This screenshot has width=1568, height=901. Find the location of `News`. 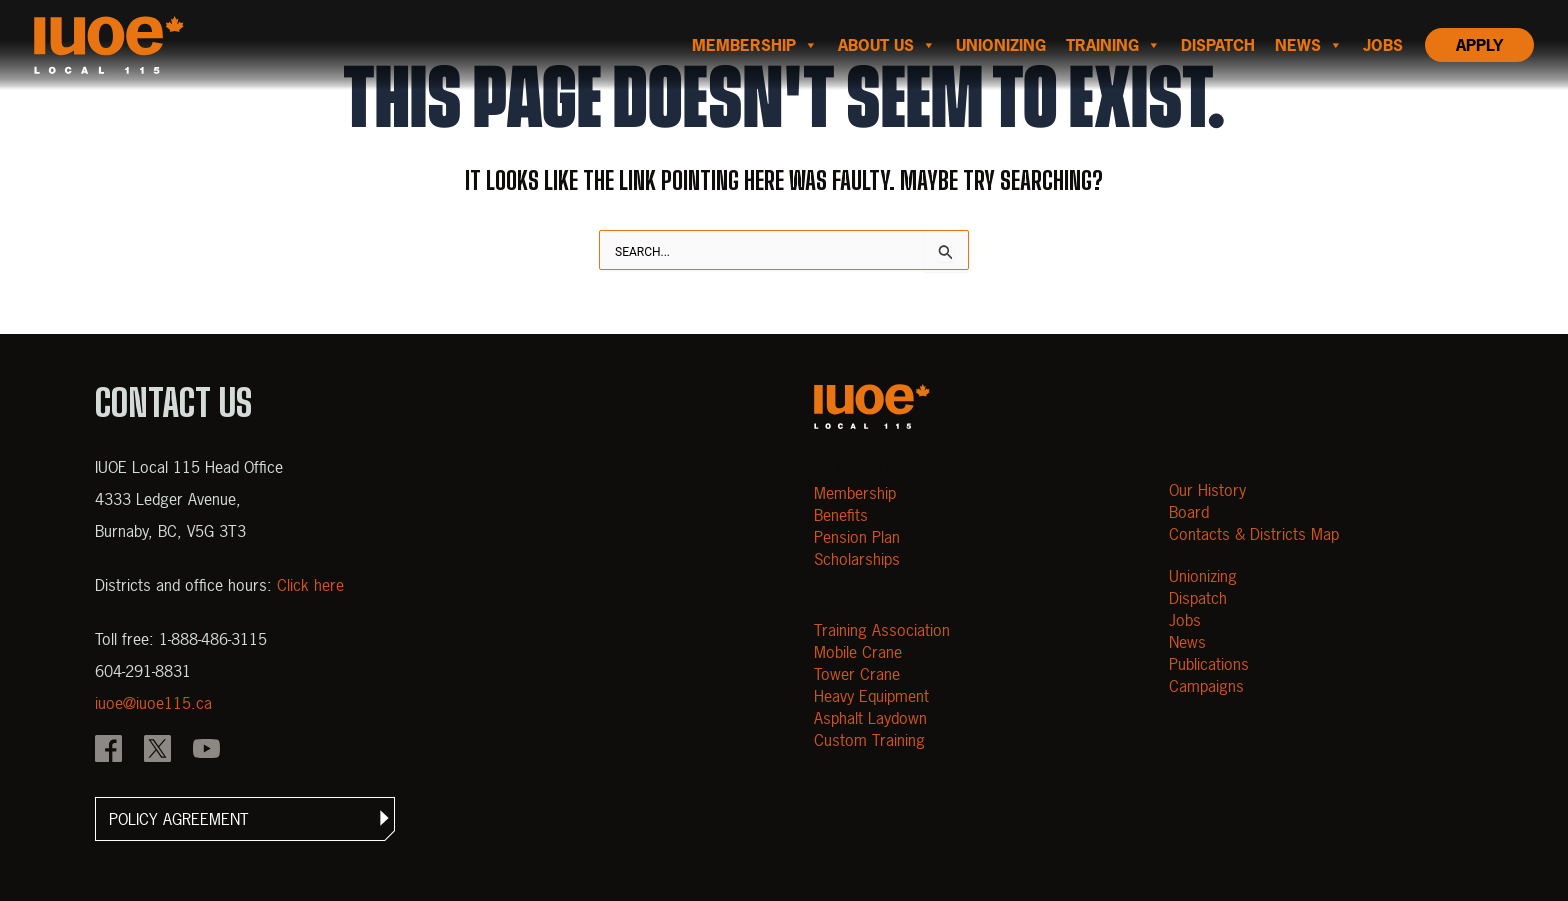

News is located at coordinates (1309, 45).